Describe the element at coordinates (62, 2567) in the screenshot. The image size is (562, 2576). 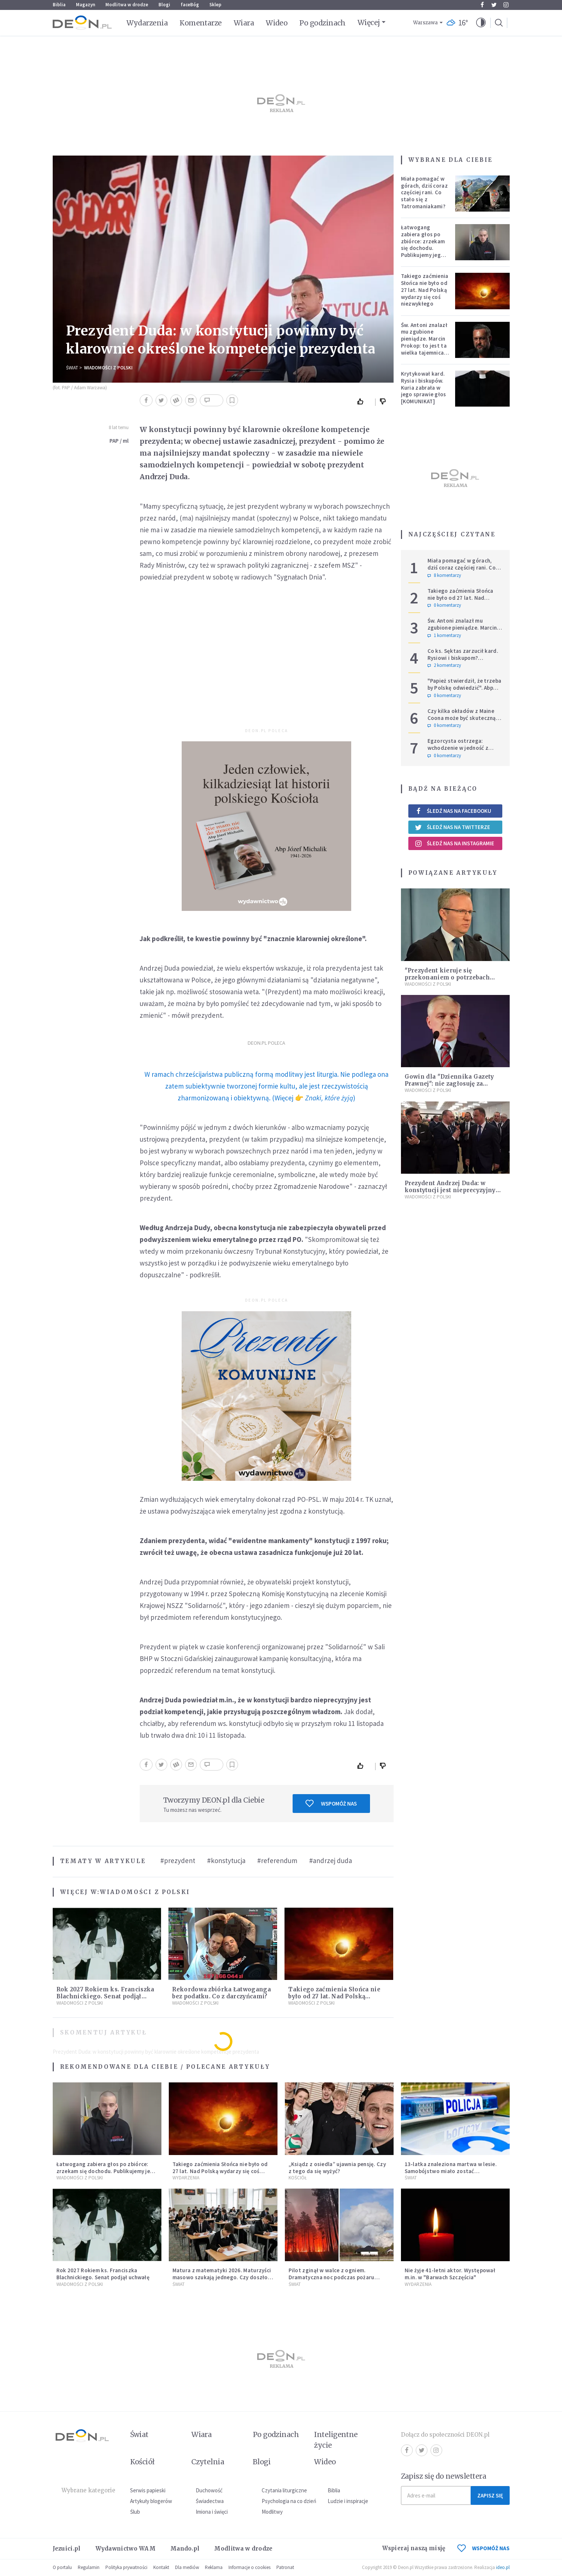
I see `O portalu` at that location.